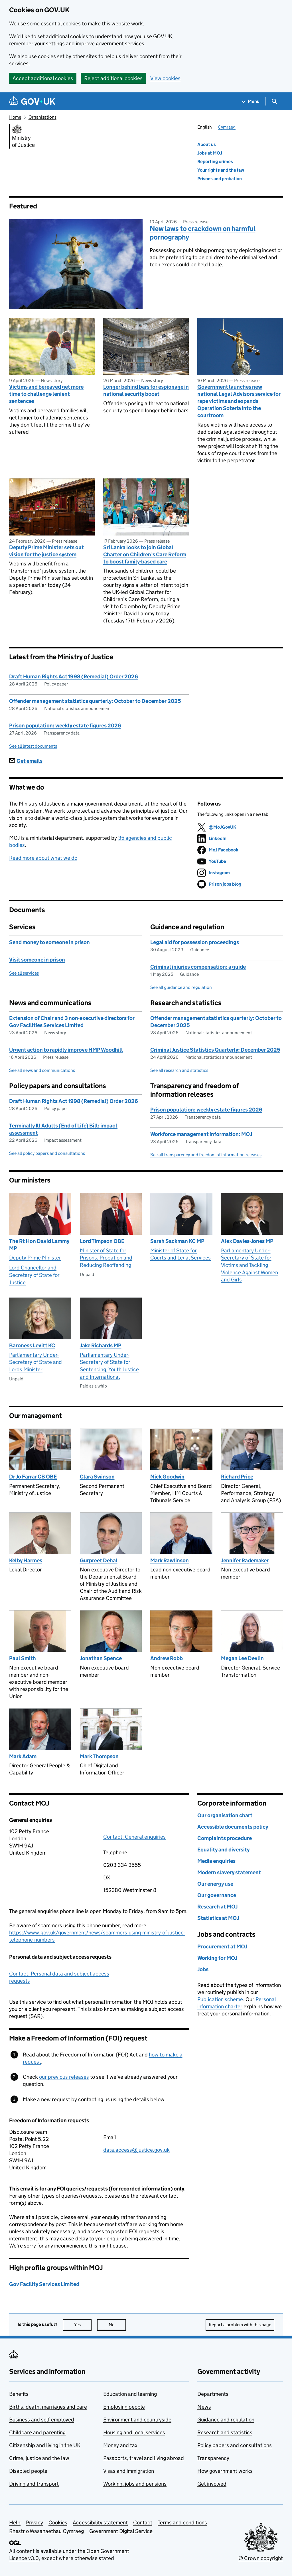 This screenshot has height=2576, width=292. Describe the element at coordinates (220, 1999) in the screenshot. I see `Publication scheme` at that location.